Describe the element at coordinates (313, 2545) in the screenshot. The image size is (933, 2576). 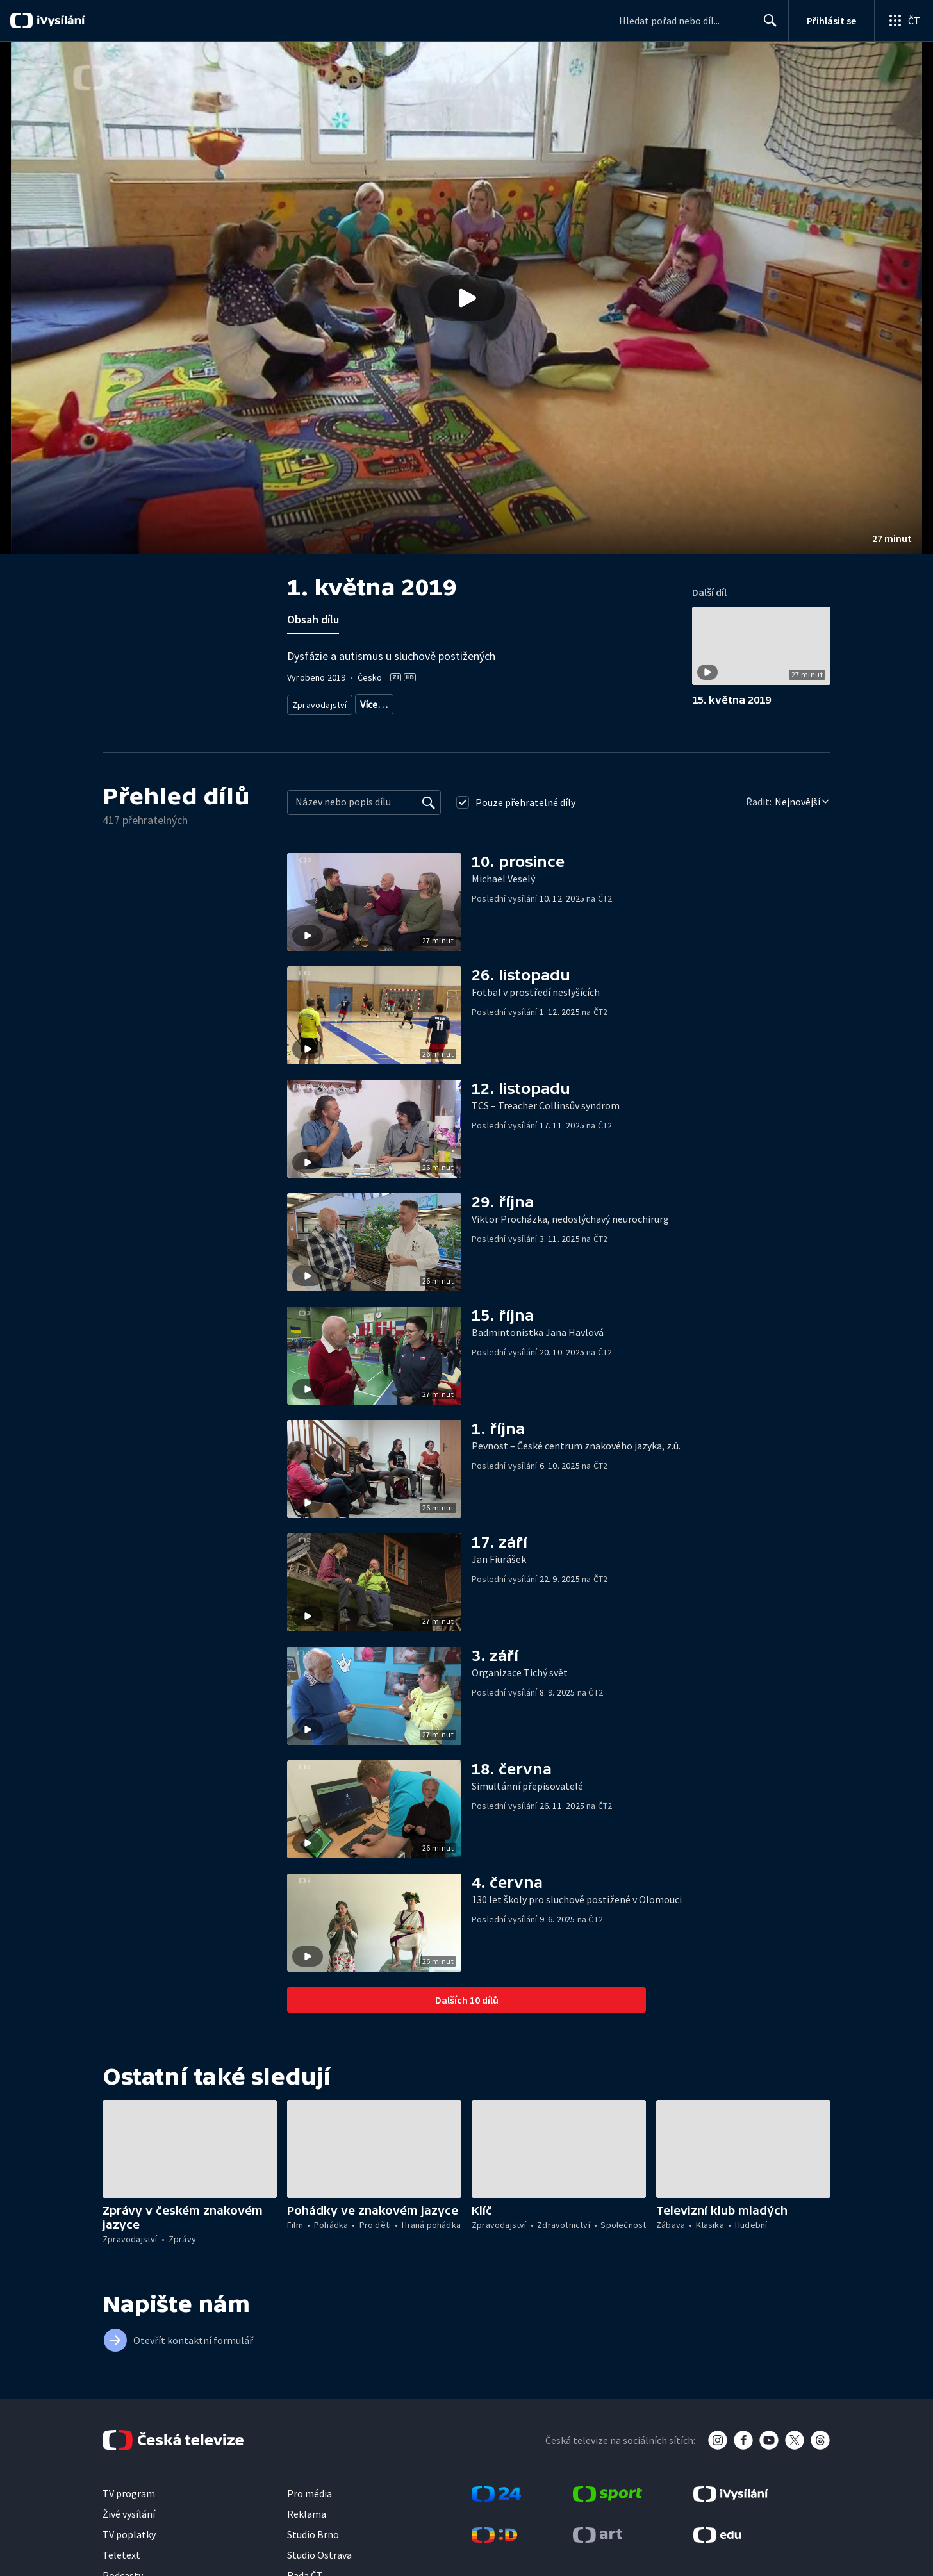
I see `Studio Brno` at that location.